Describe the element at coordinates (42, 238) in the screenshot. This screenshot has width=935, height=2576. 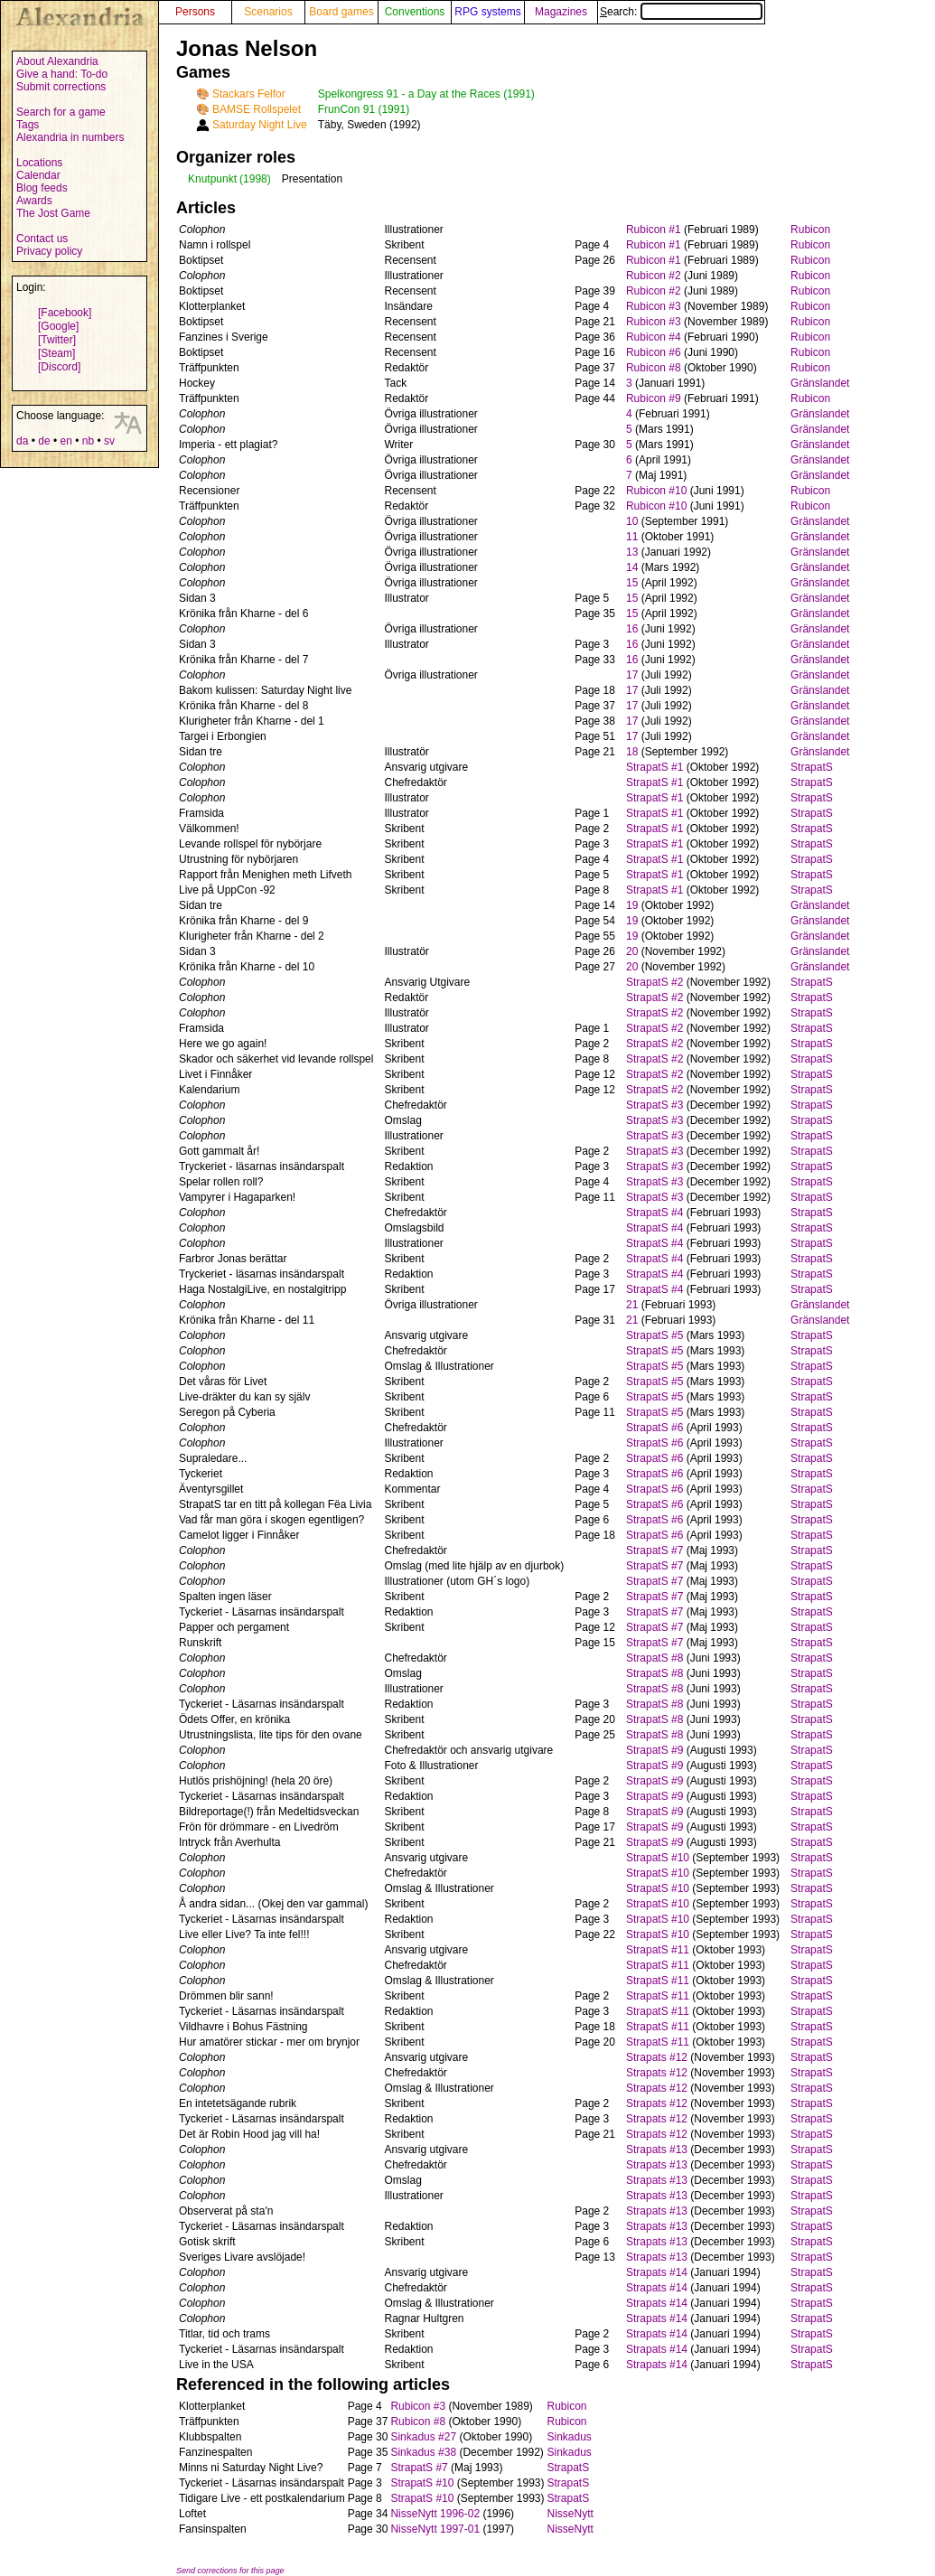
I see `Contact us` at that location.